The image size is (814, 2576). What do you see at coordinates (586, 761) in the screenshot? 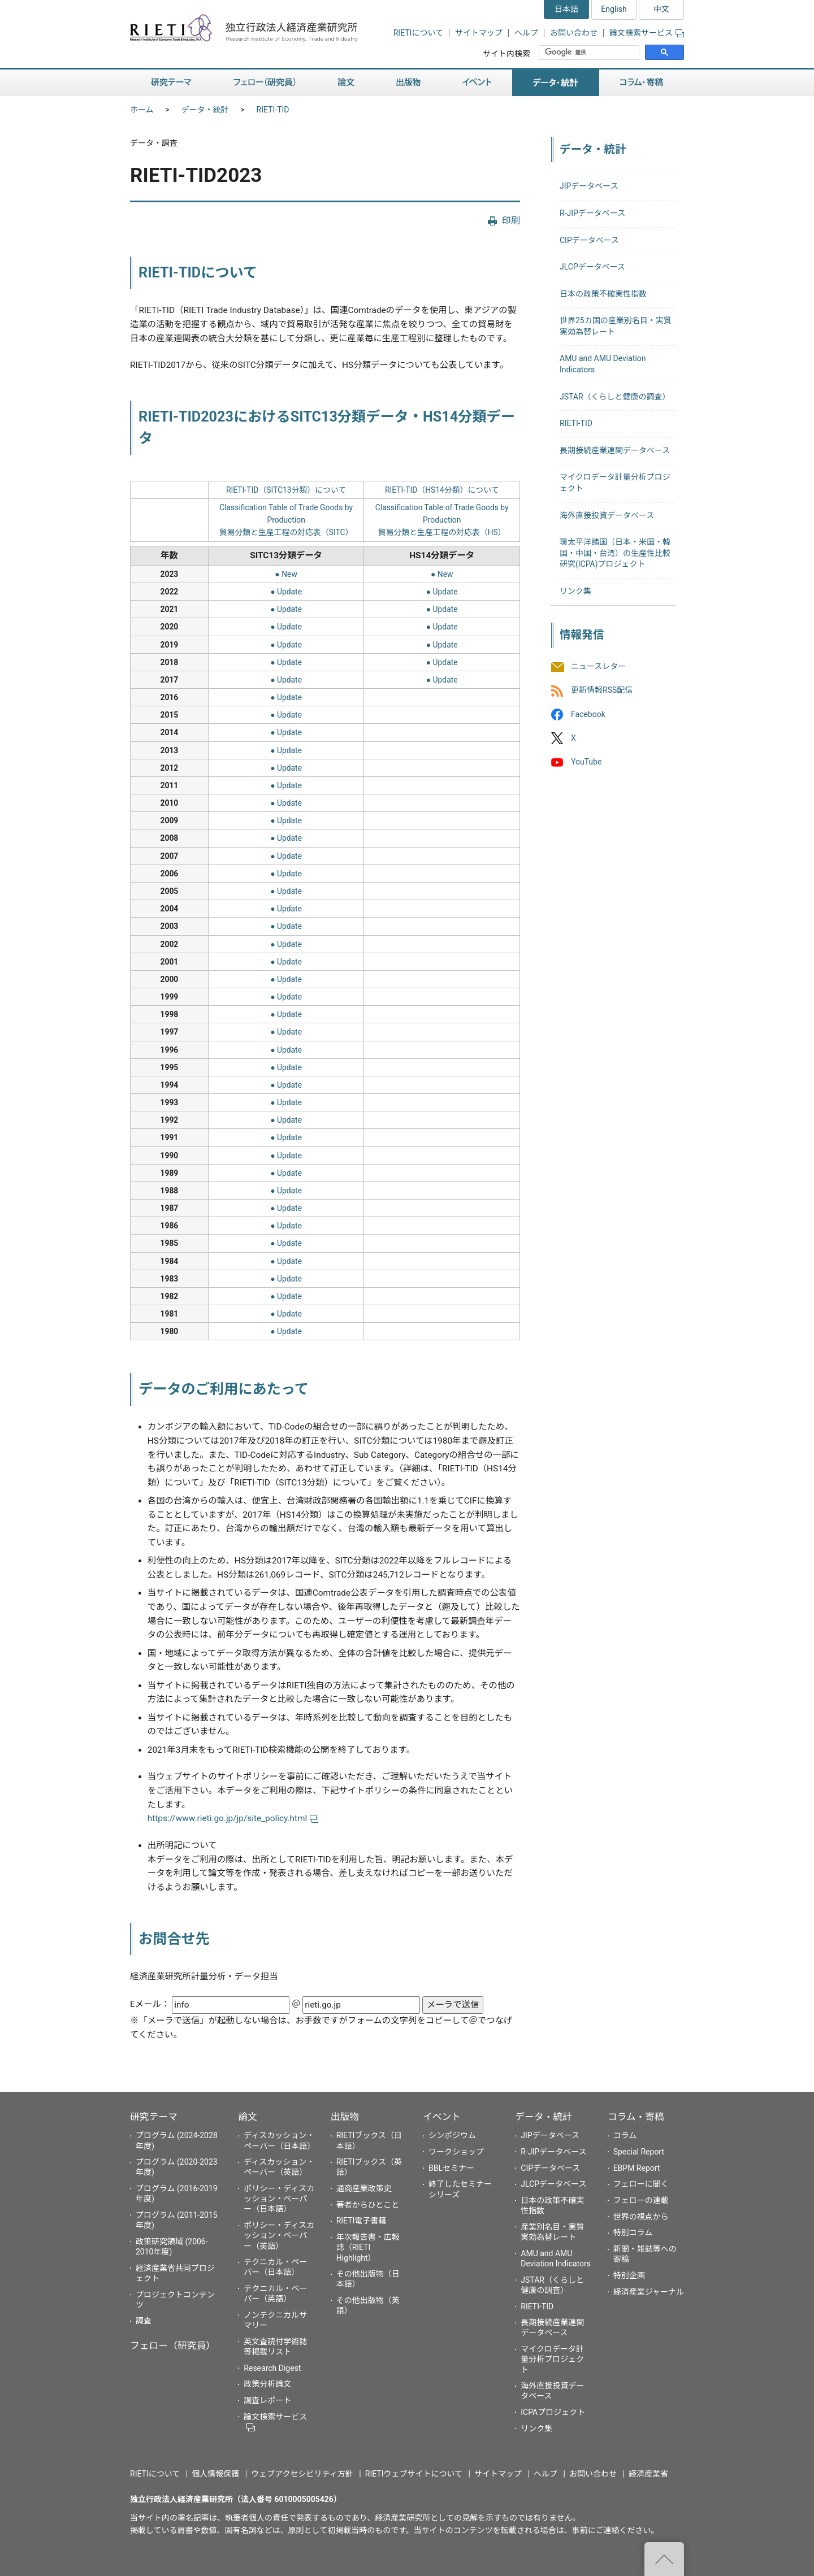
I see `YouTube` at bounding box center [586, 761].